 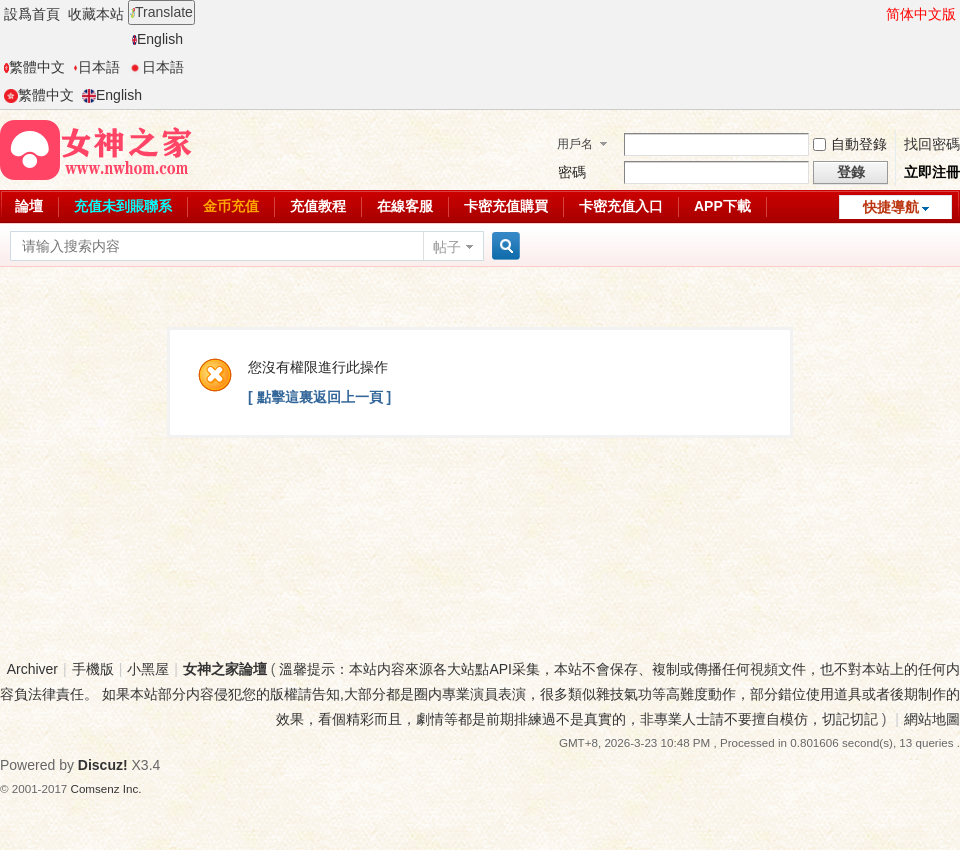 I want to click on 简体中文版, so click(x=921, y=14).